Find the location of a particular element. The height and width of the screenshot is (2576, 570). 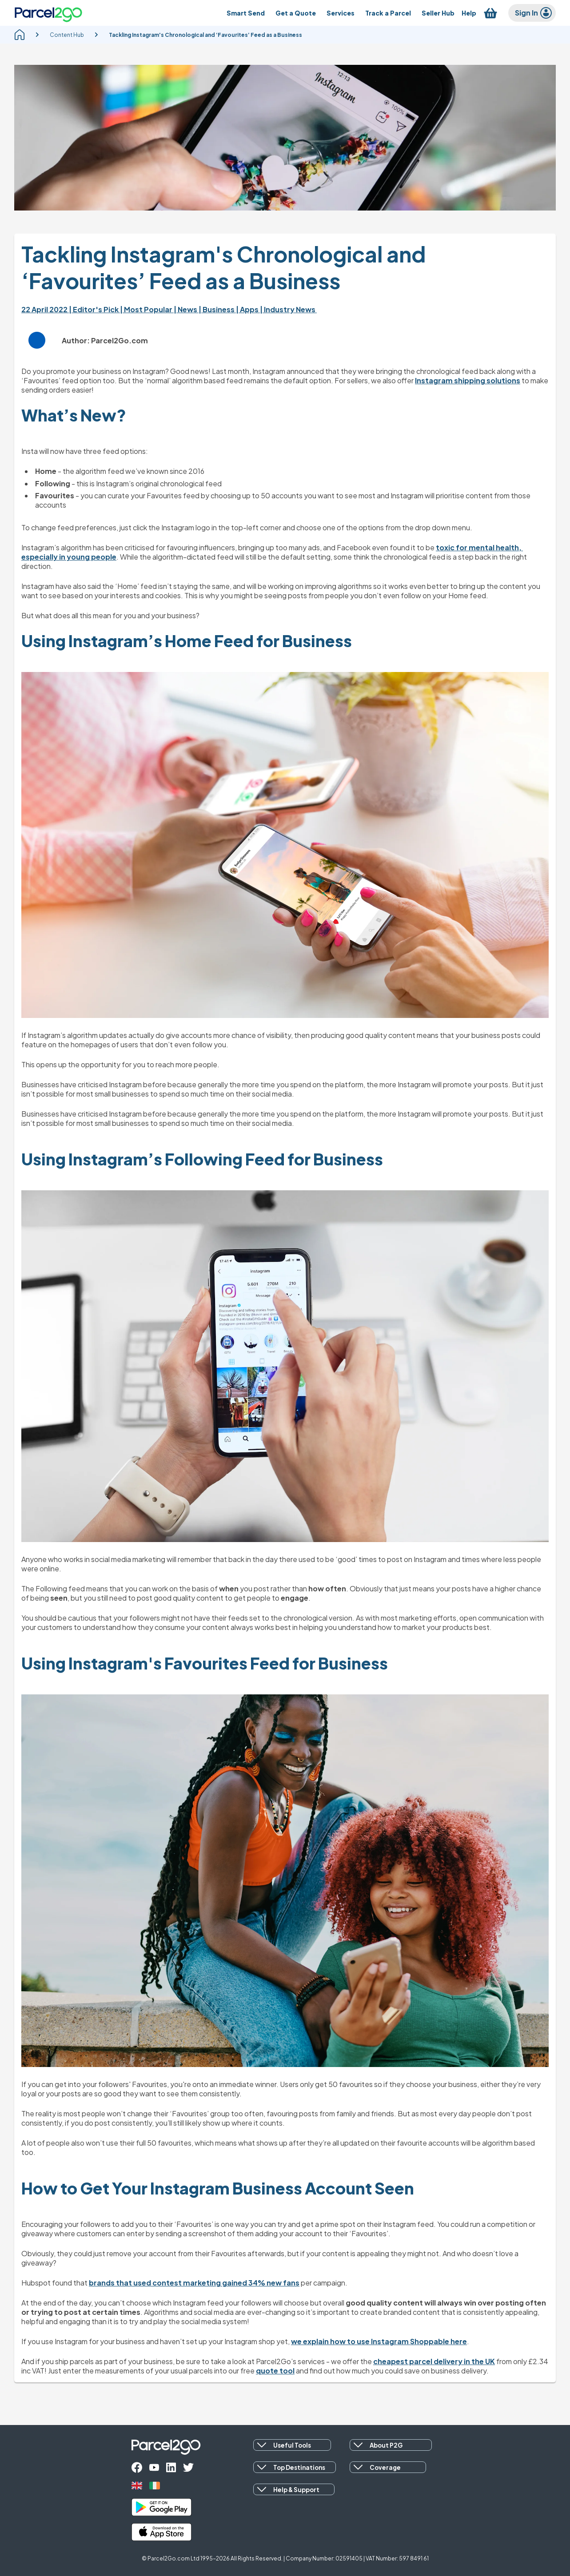

[youtube] is located at coordinates (154, 2467).